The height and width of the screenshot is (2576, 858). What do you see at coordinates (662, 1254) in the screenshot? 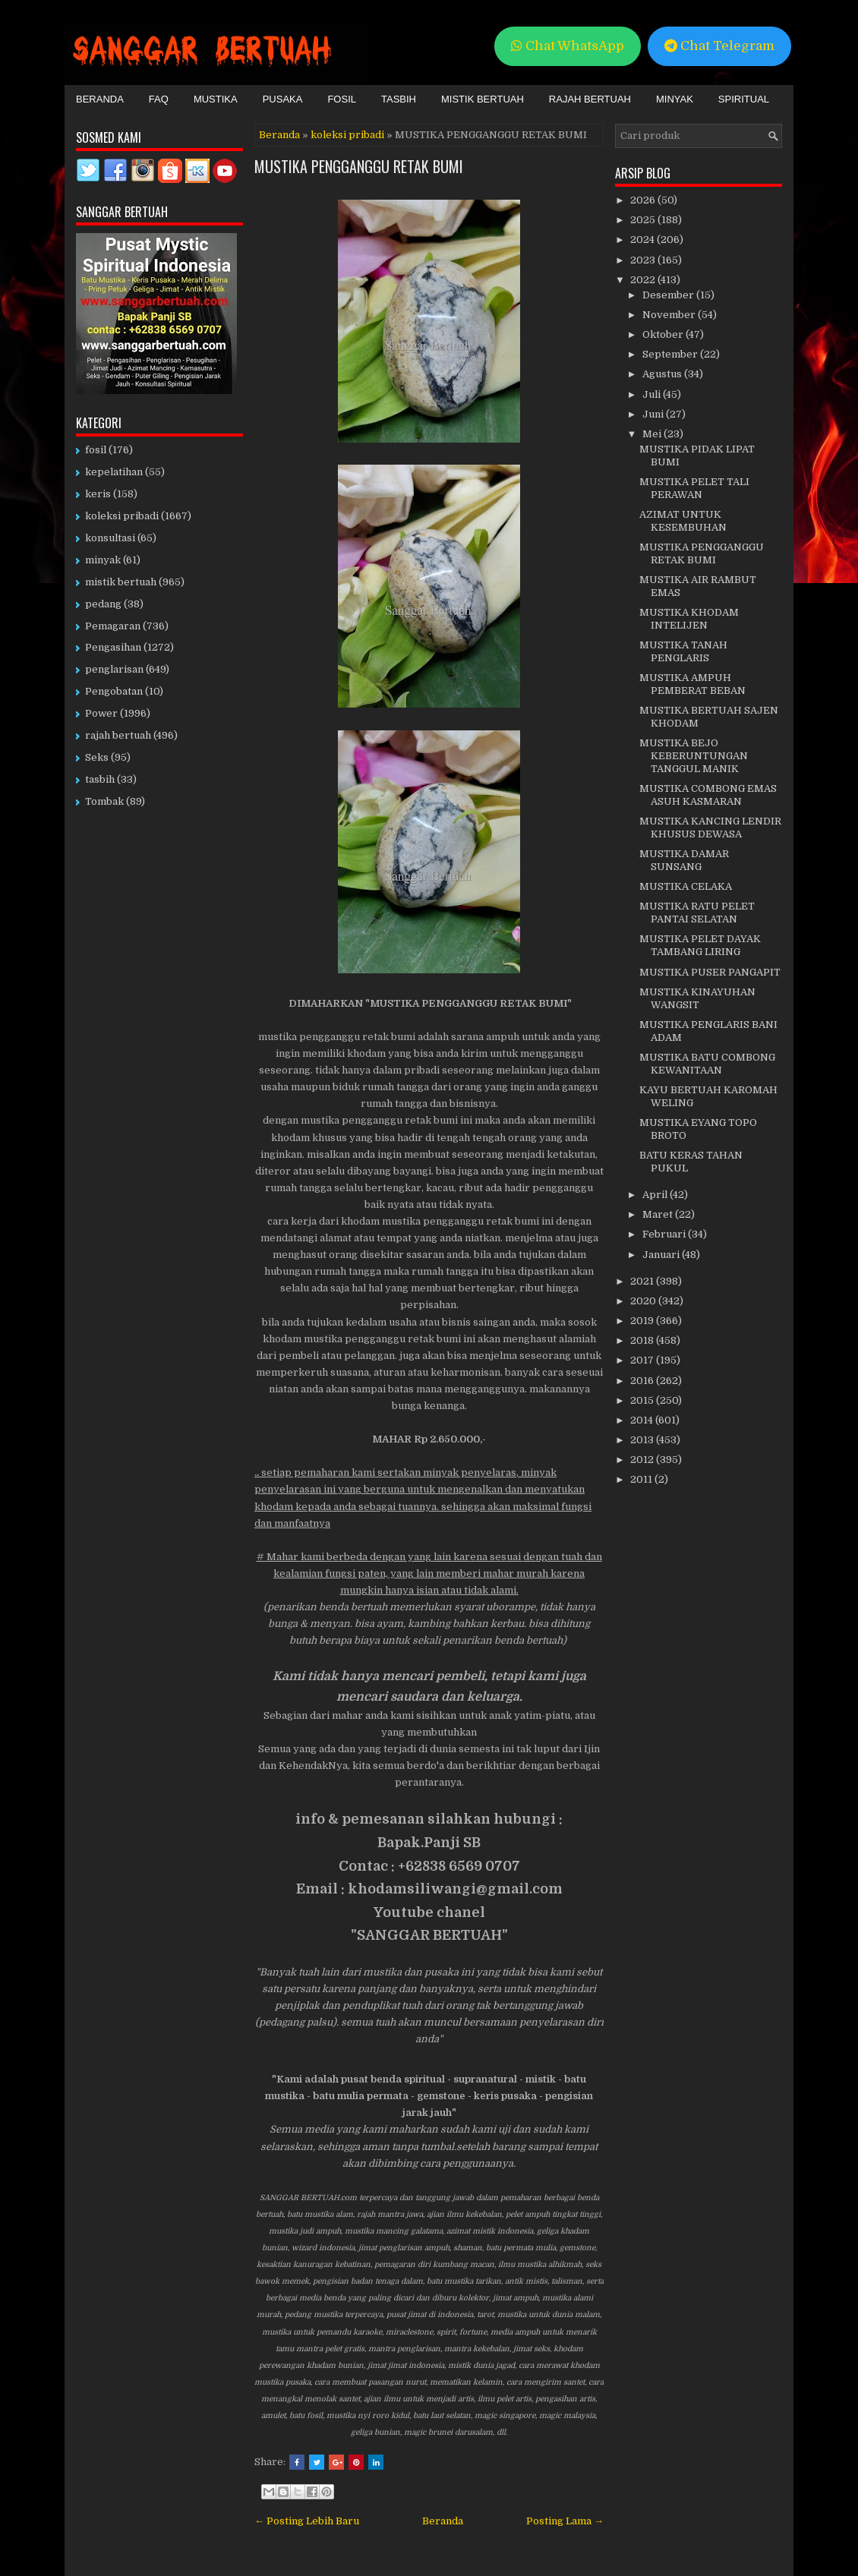
I see `Januari` at bounding box center [662, 1254].